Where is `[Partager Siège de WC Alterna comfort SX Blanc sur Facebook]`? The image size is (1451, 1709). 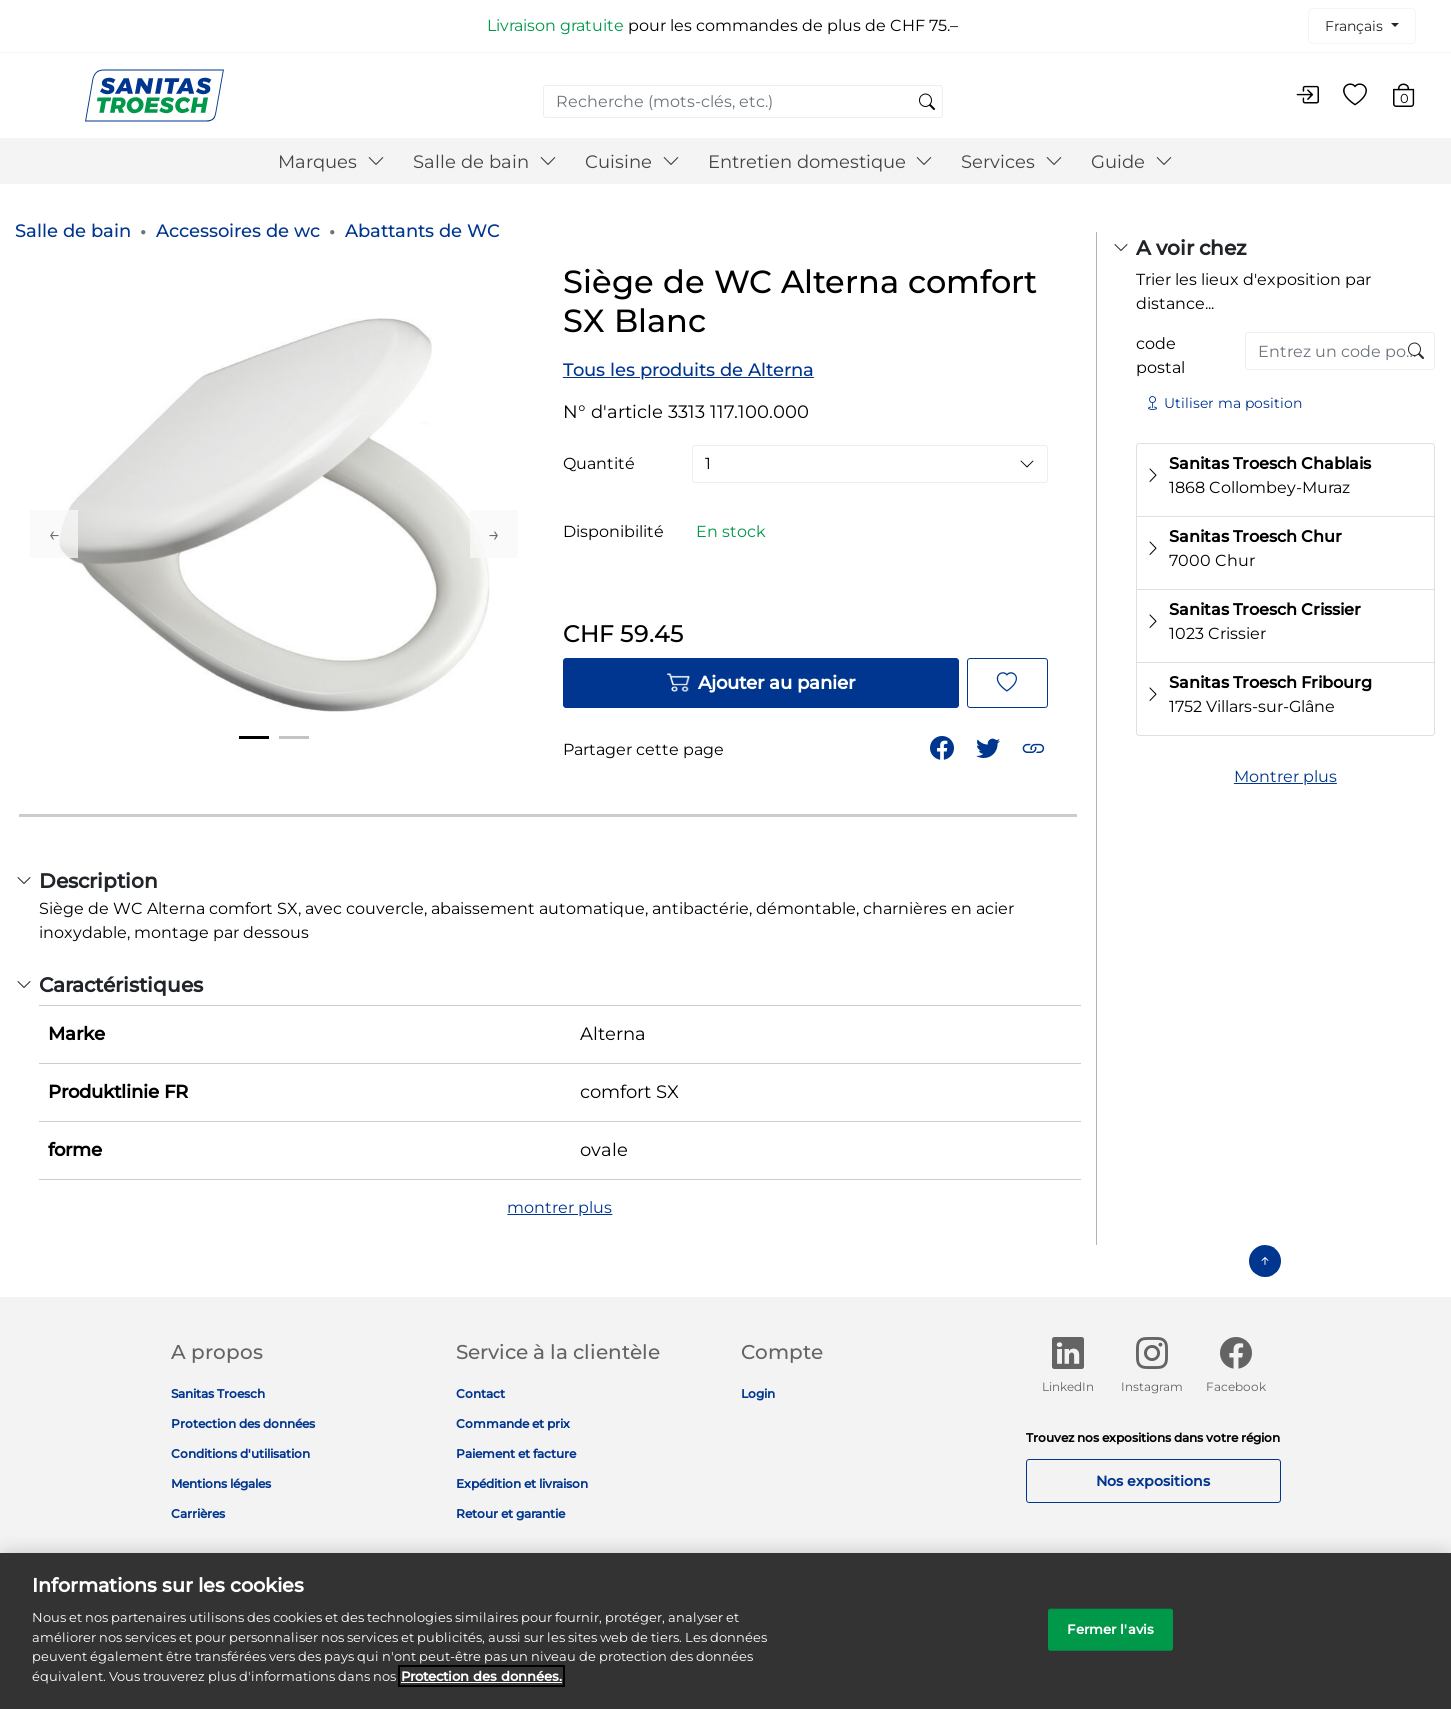 [Partager Siège de WC Alterna comfort SX Blanc sur Facebook] is located at coordinates (944, 746).